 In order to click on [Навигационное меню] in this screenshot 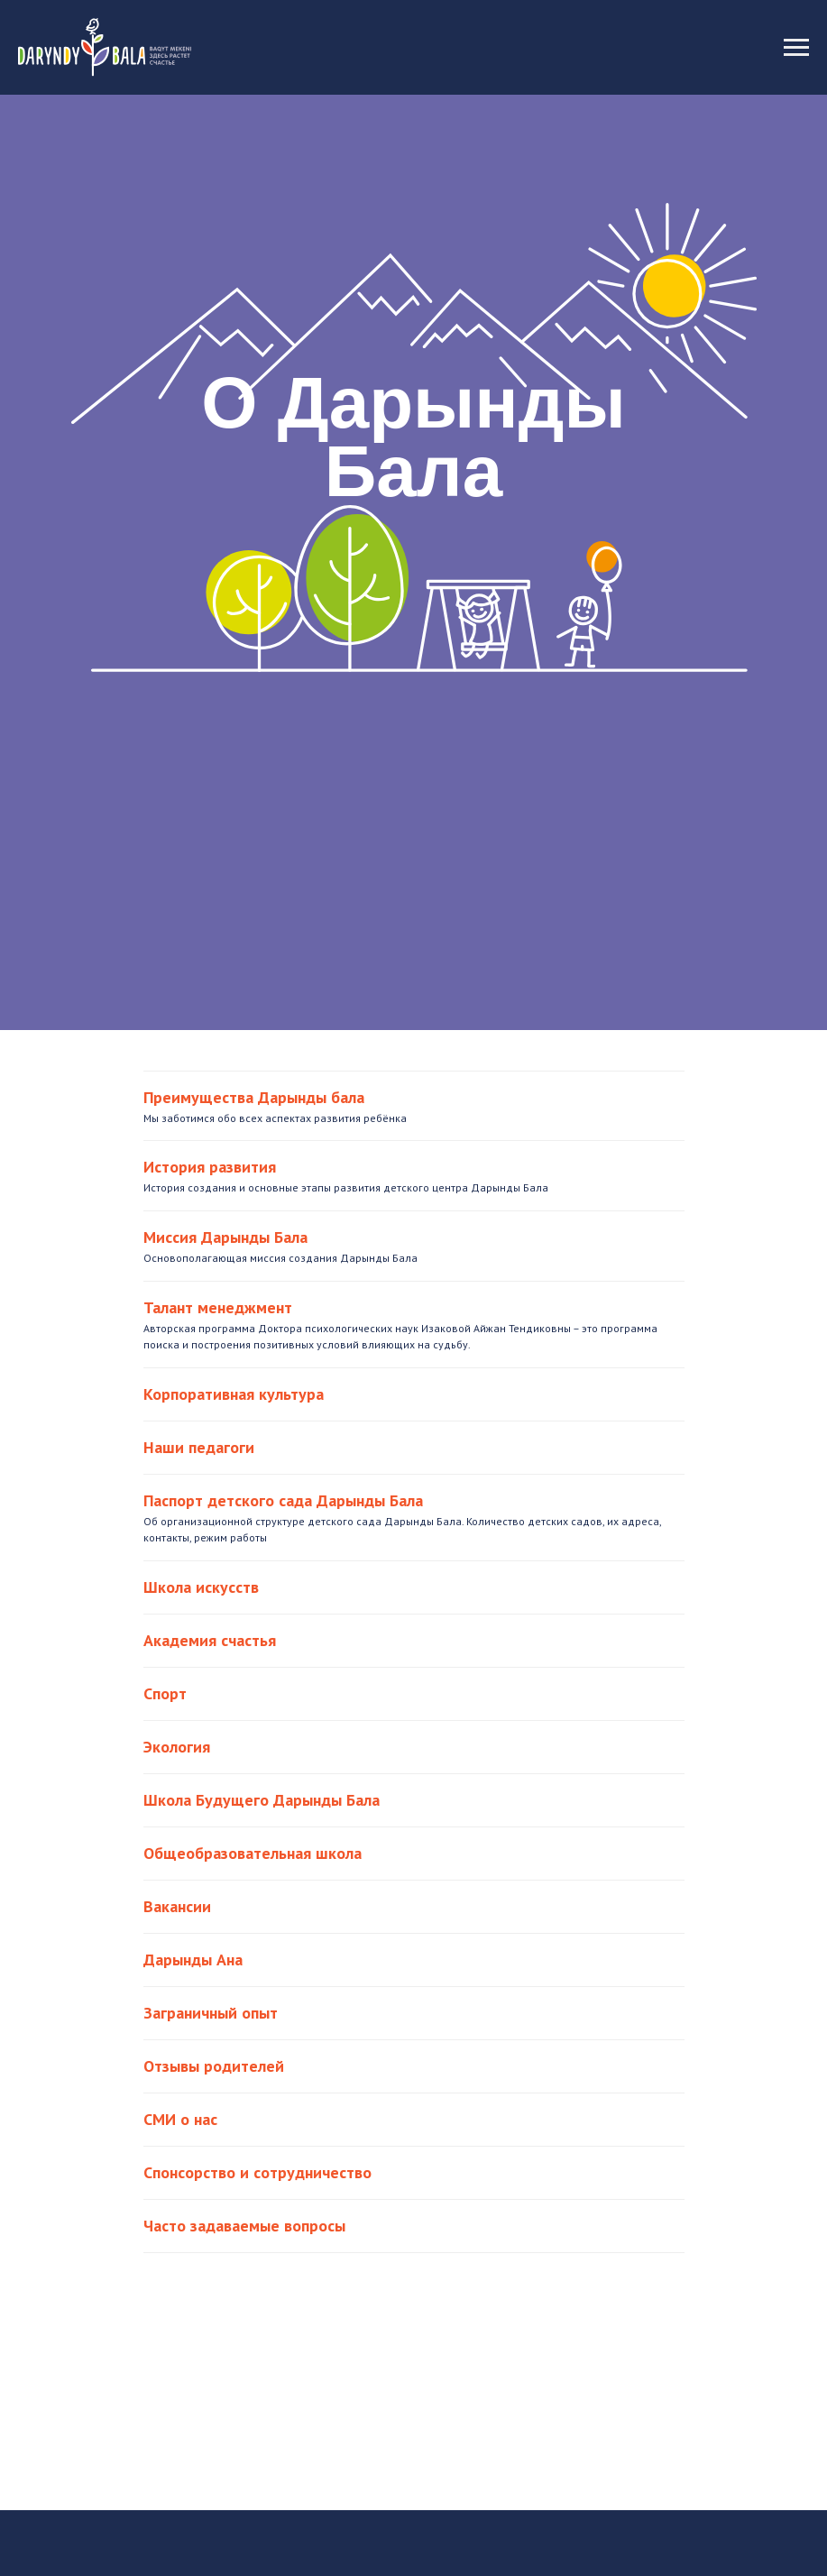, I will do `click(796, 48)`.